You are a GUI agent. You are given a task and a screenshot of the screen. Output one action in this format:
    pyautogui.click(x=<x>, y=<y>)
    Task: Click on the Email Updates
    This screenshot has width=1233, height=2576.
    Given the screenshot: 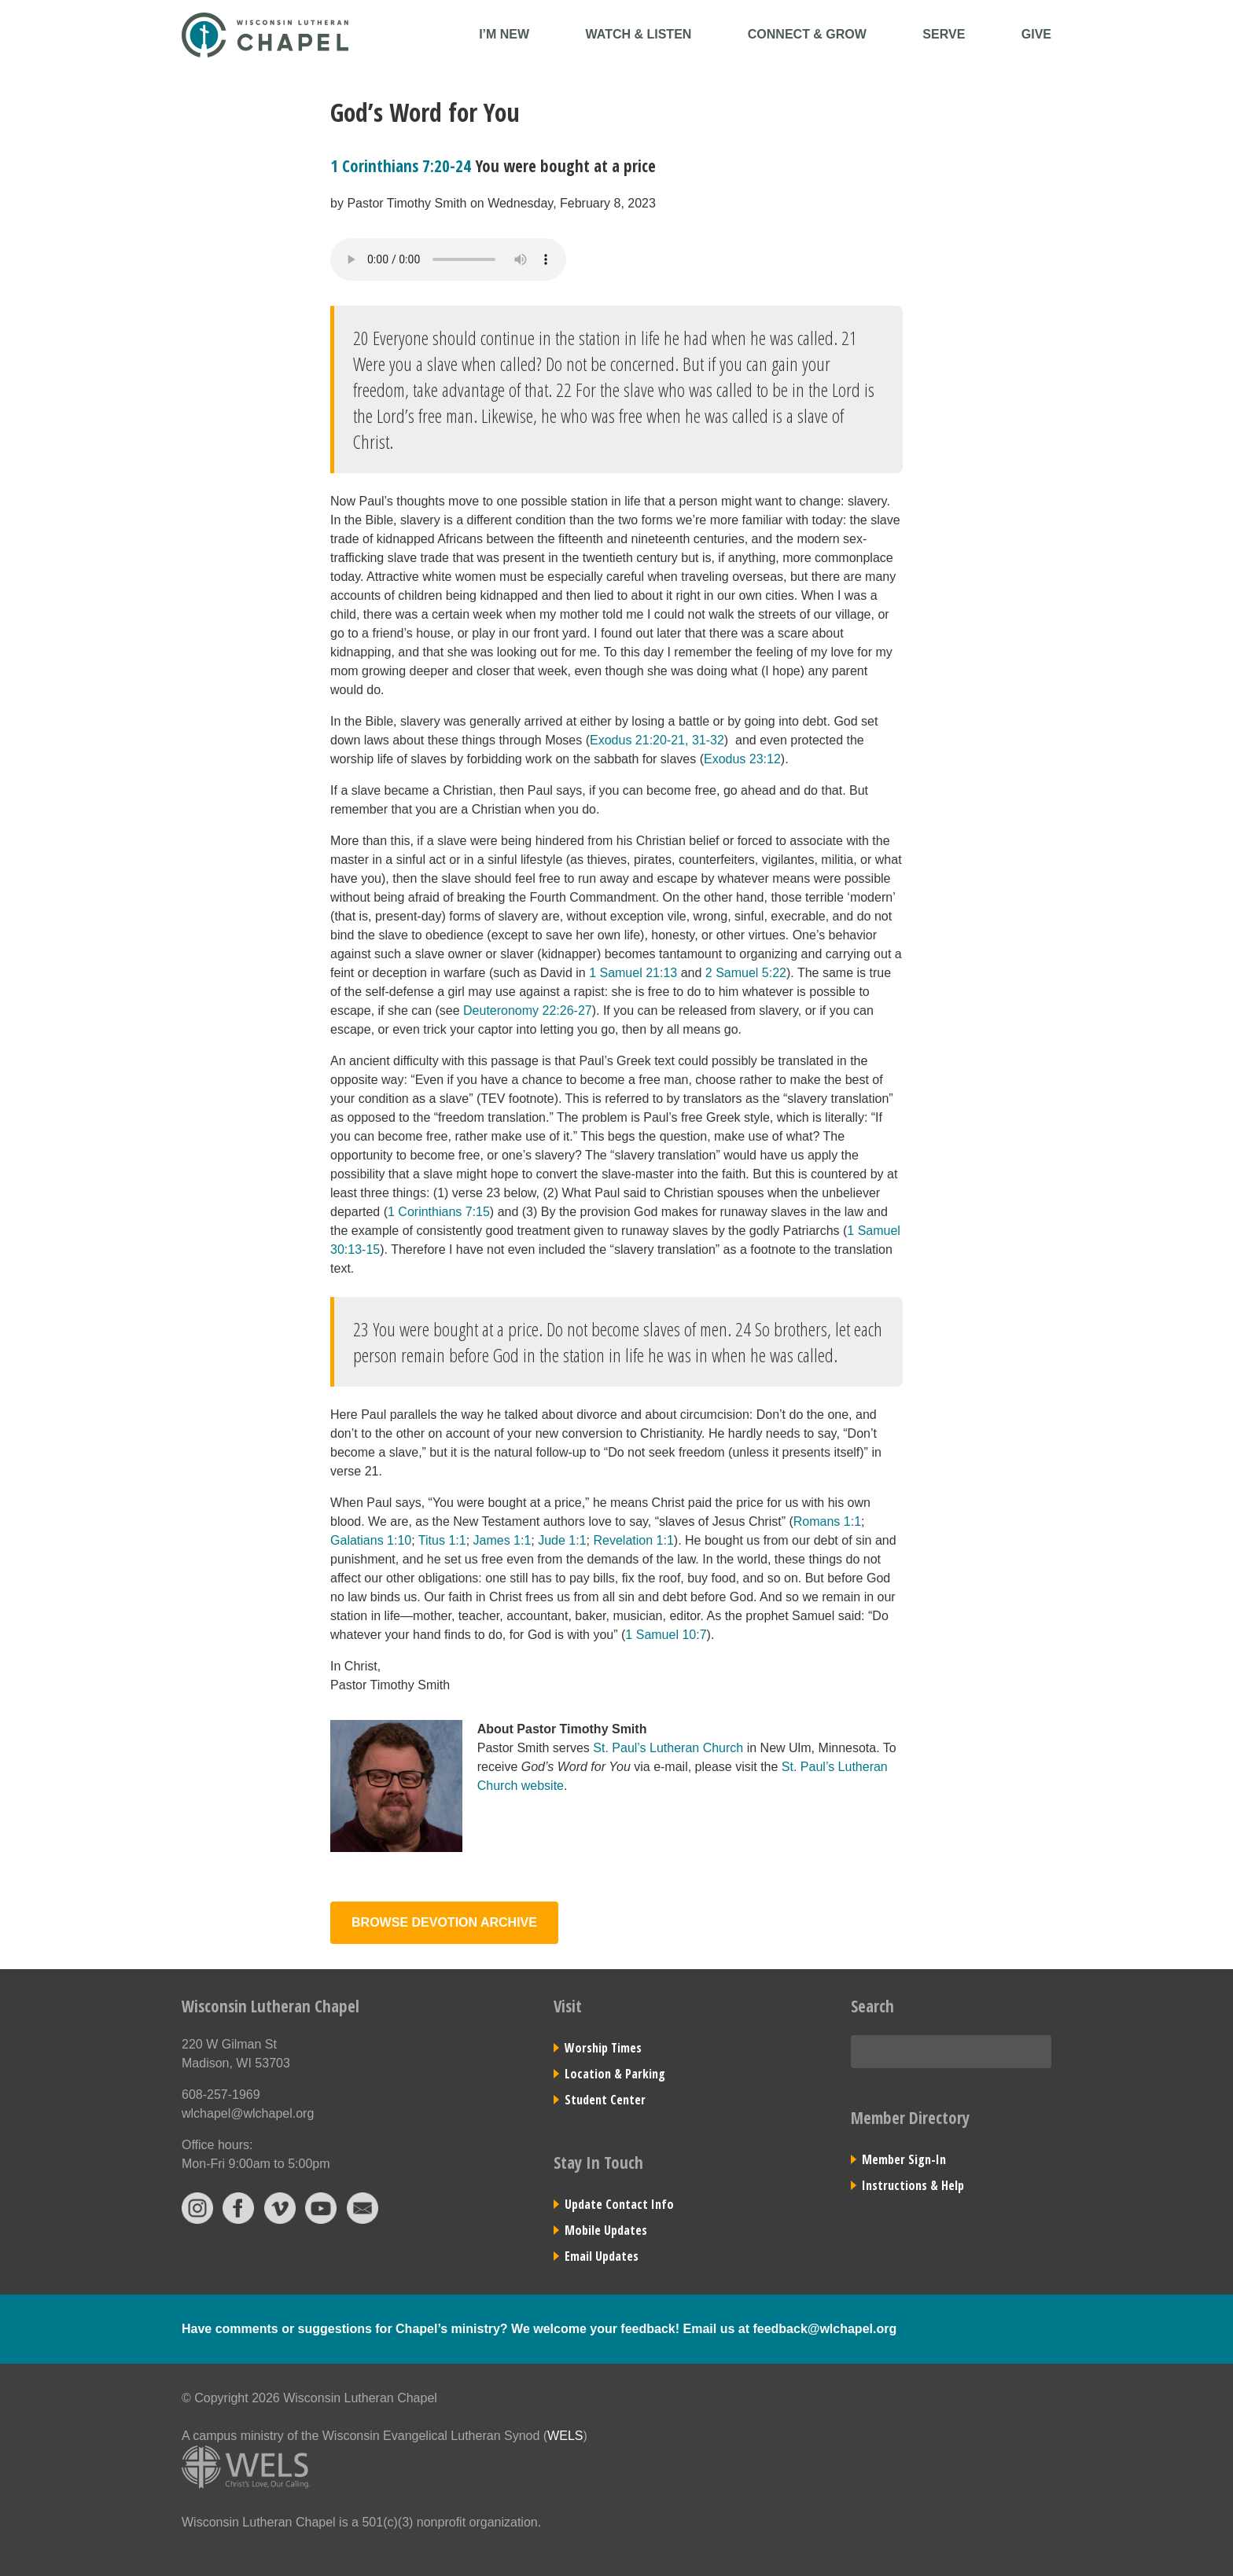 What is the action you would take?
    pyautogui.click(x=602, y=2256)
    